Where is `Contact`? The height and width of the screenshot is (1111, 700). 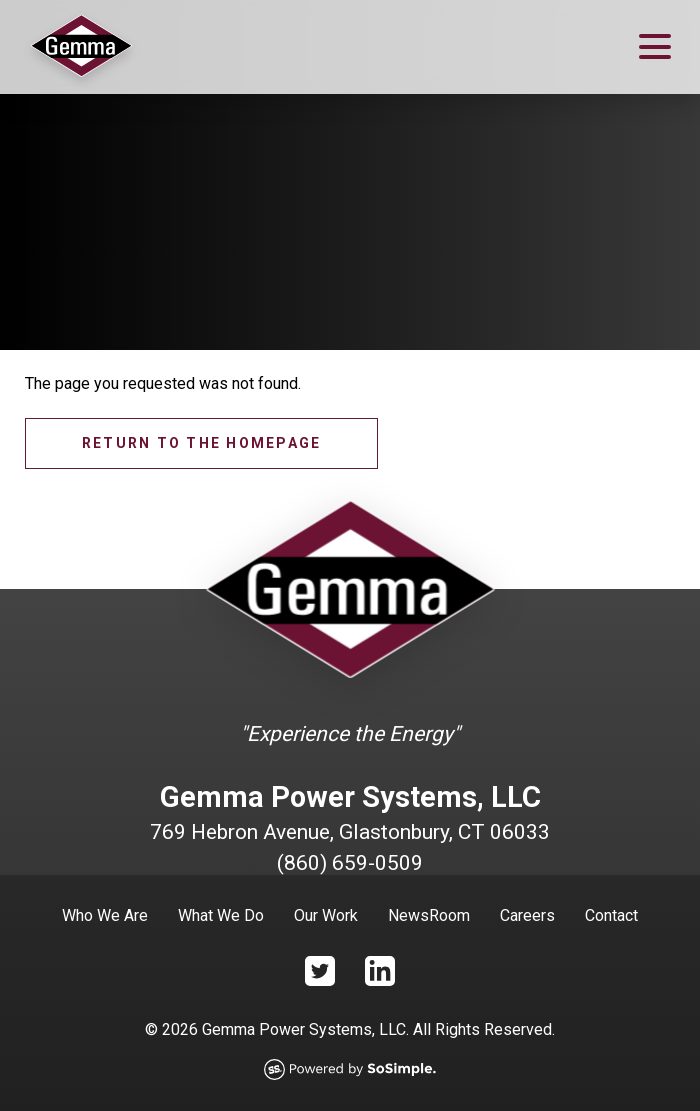 Contact is located at coordinates (611, 915).